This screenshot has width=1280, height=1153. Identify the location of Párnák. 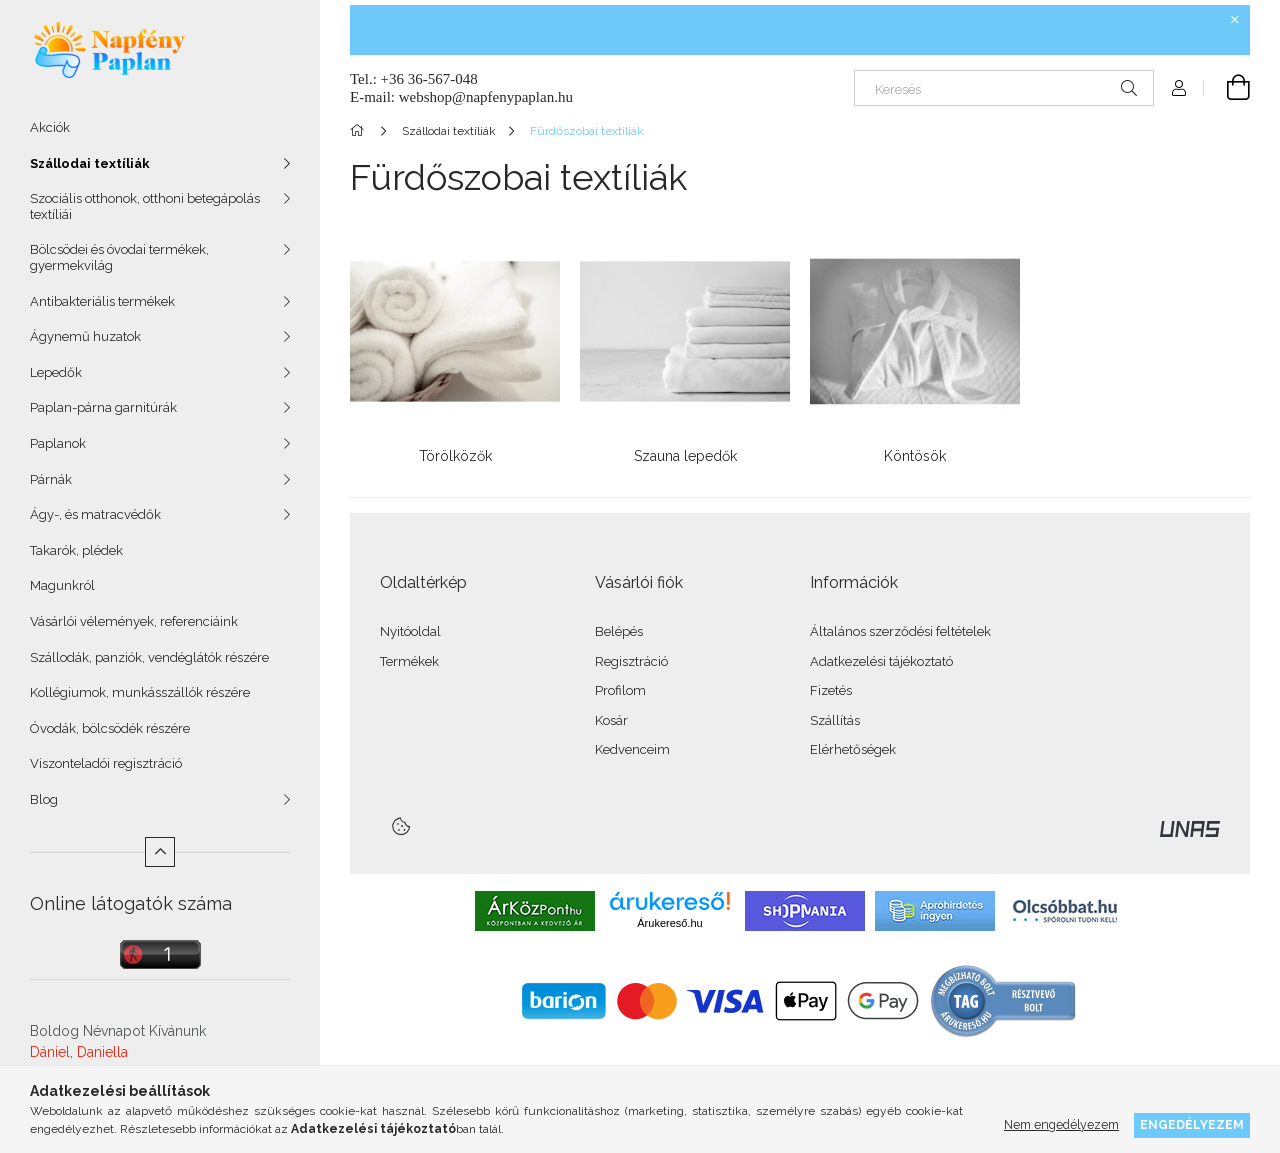
(51, 479).